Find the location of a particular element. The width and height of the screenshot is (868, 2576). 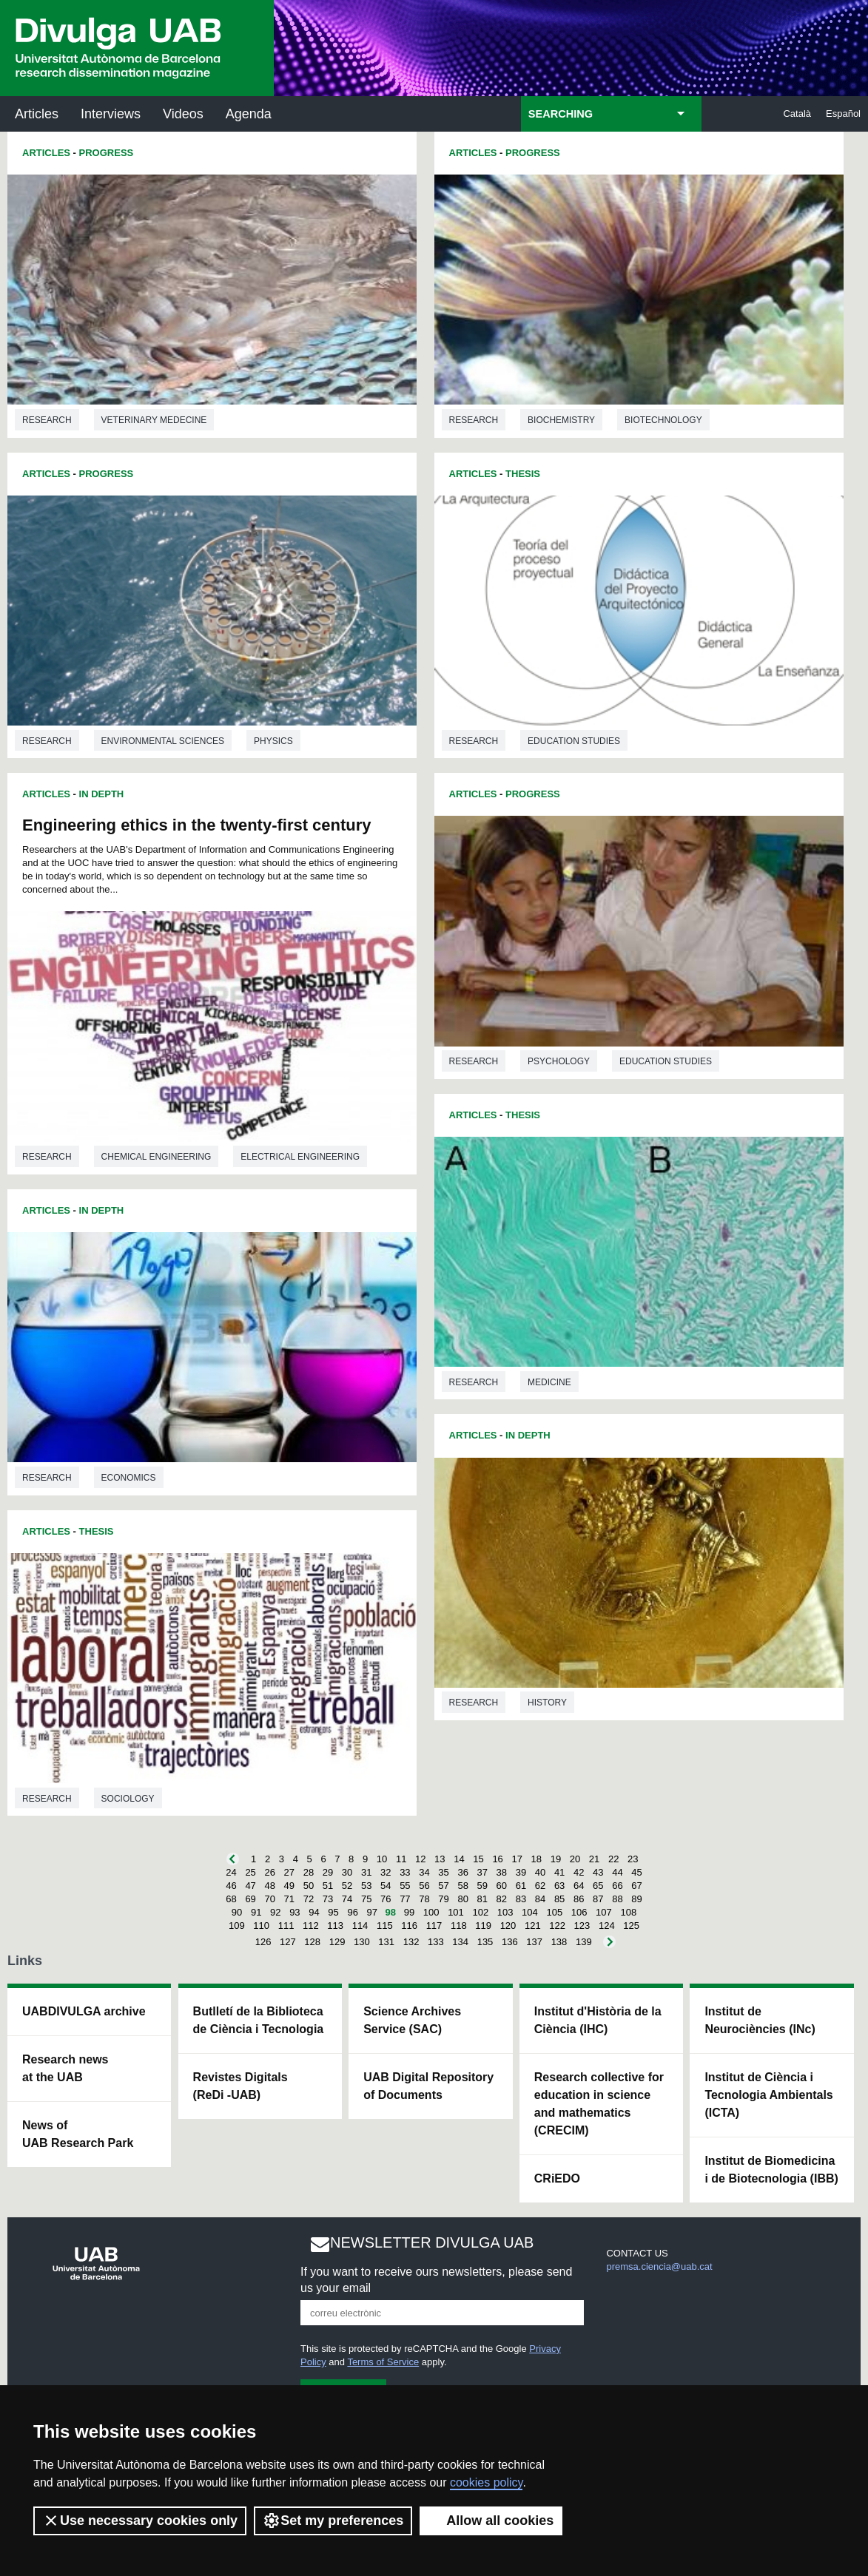

47 is located at coordinates (250, 1885).